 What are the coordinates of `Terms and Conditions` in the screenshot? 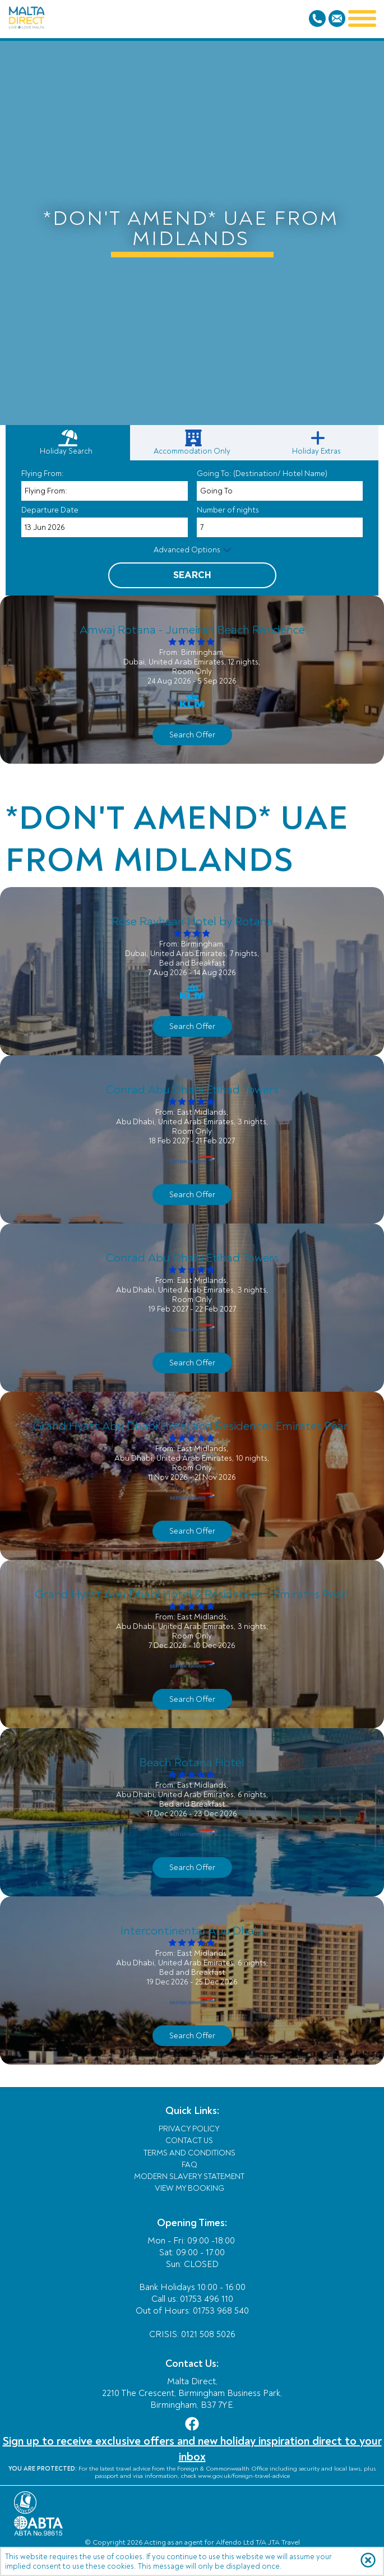 It's located at (189, 2153).